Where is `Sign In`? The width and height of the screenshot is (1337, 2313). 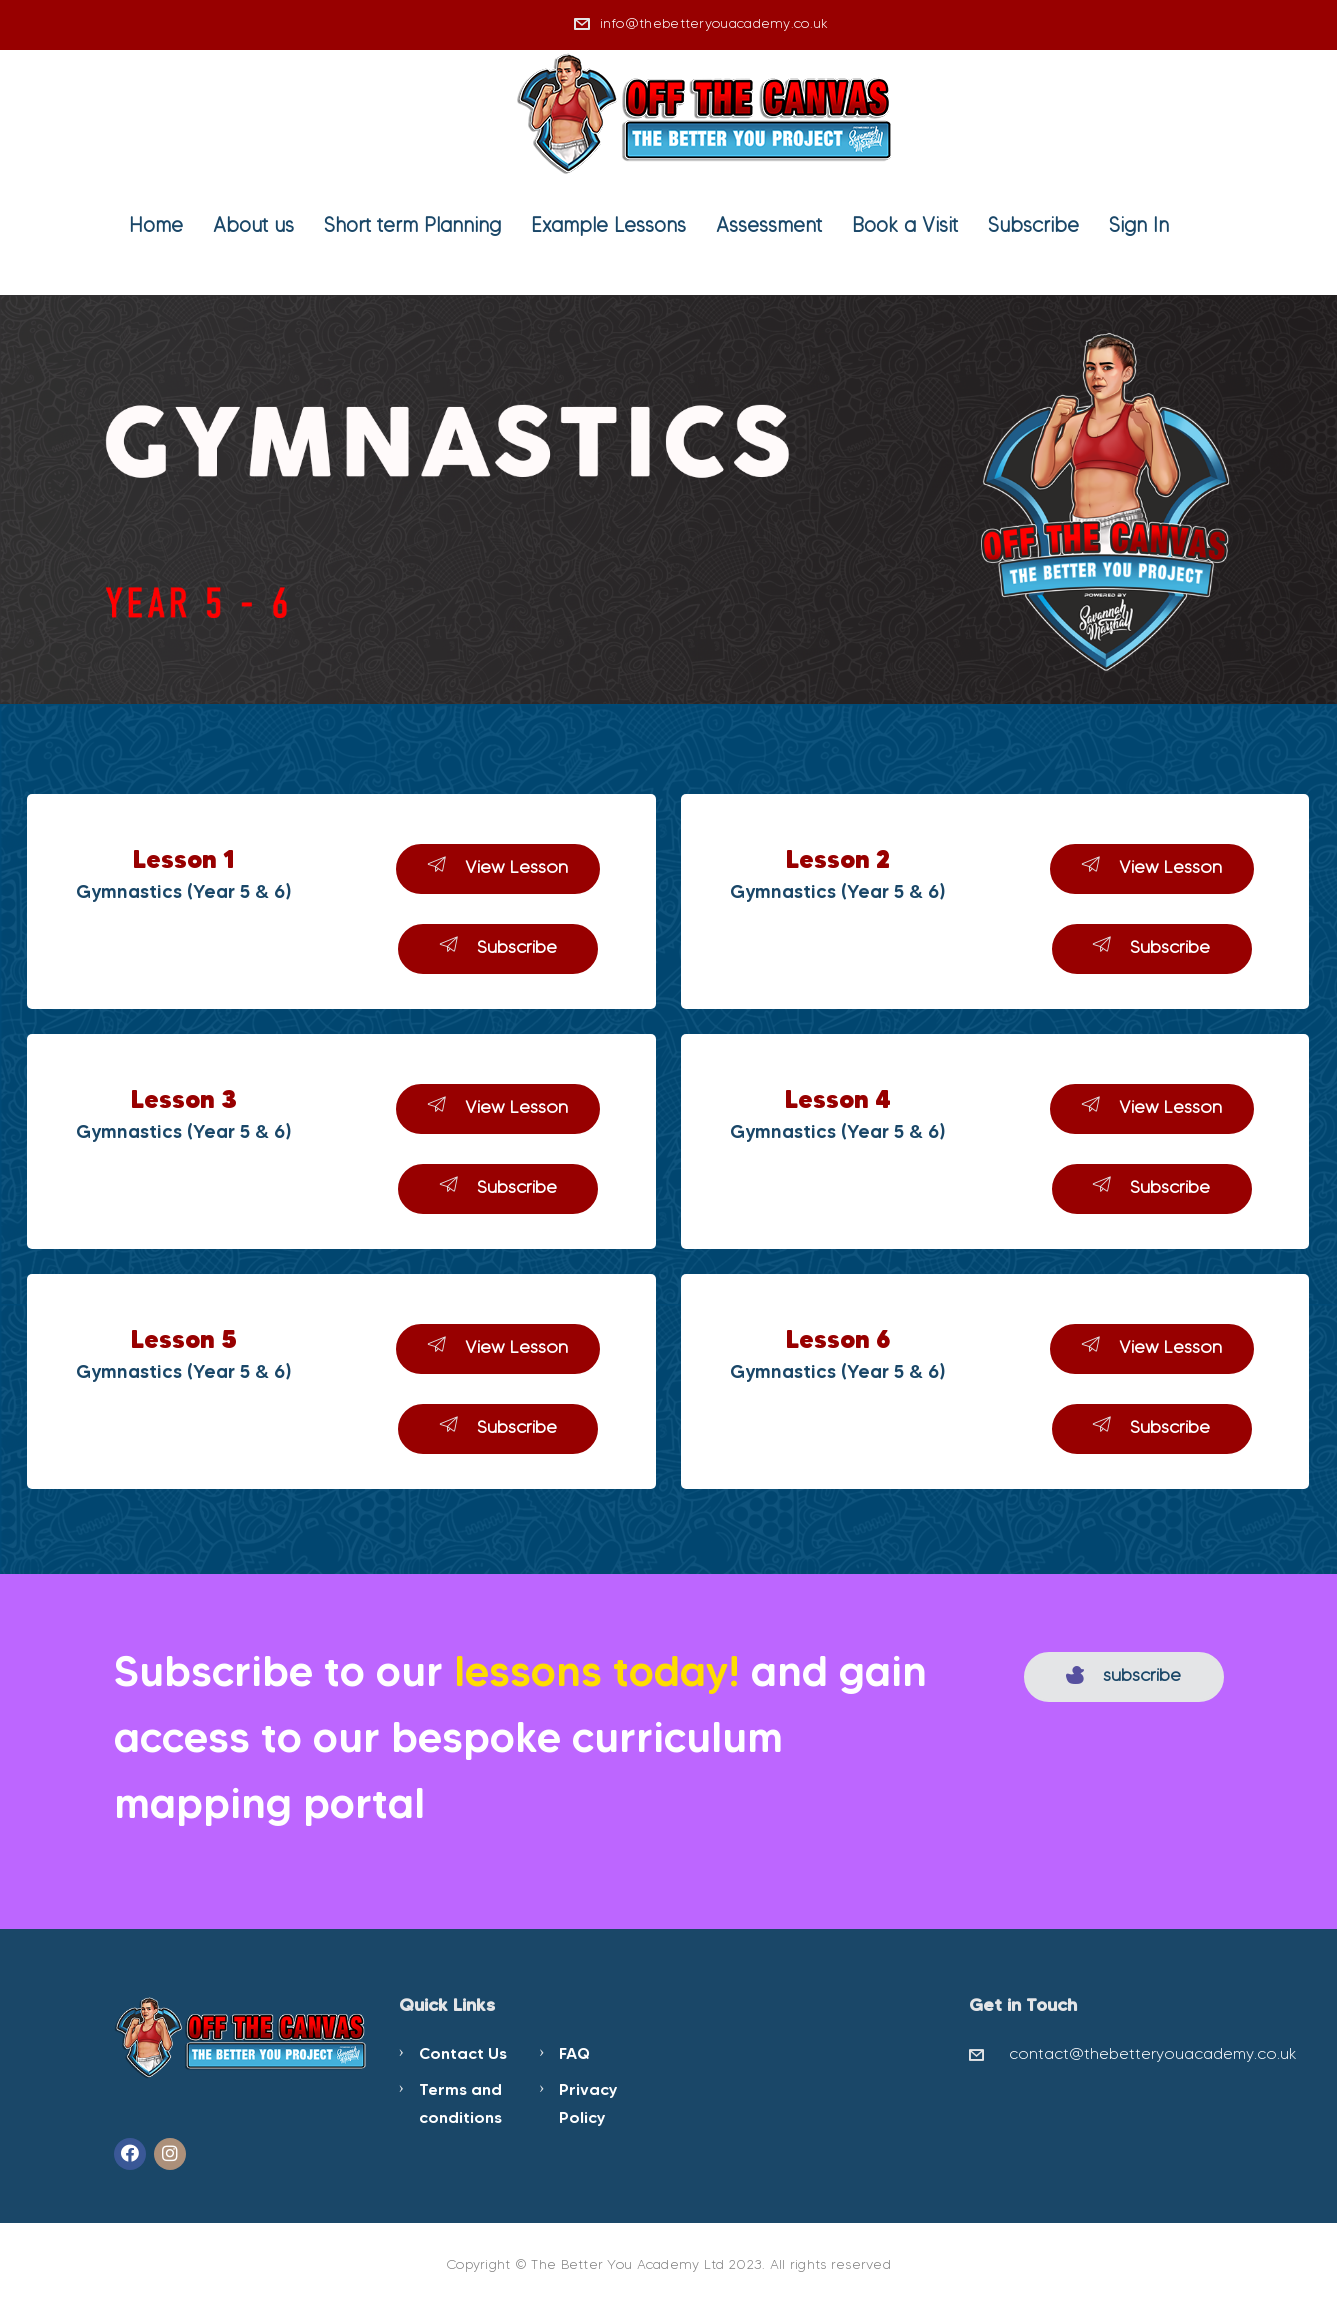
Sign In is located at coordinates (1139, 225).